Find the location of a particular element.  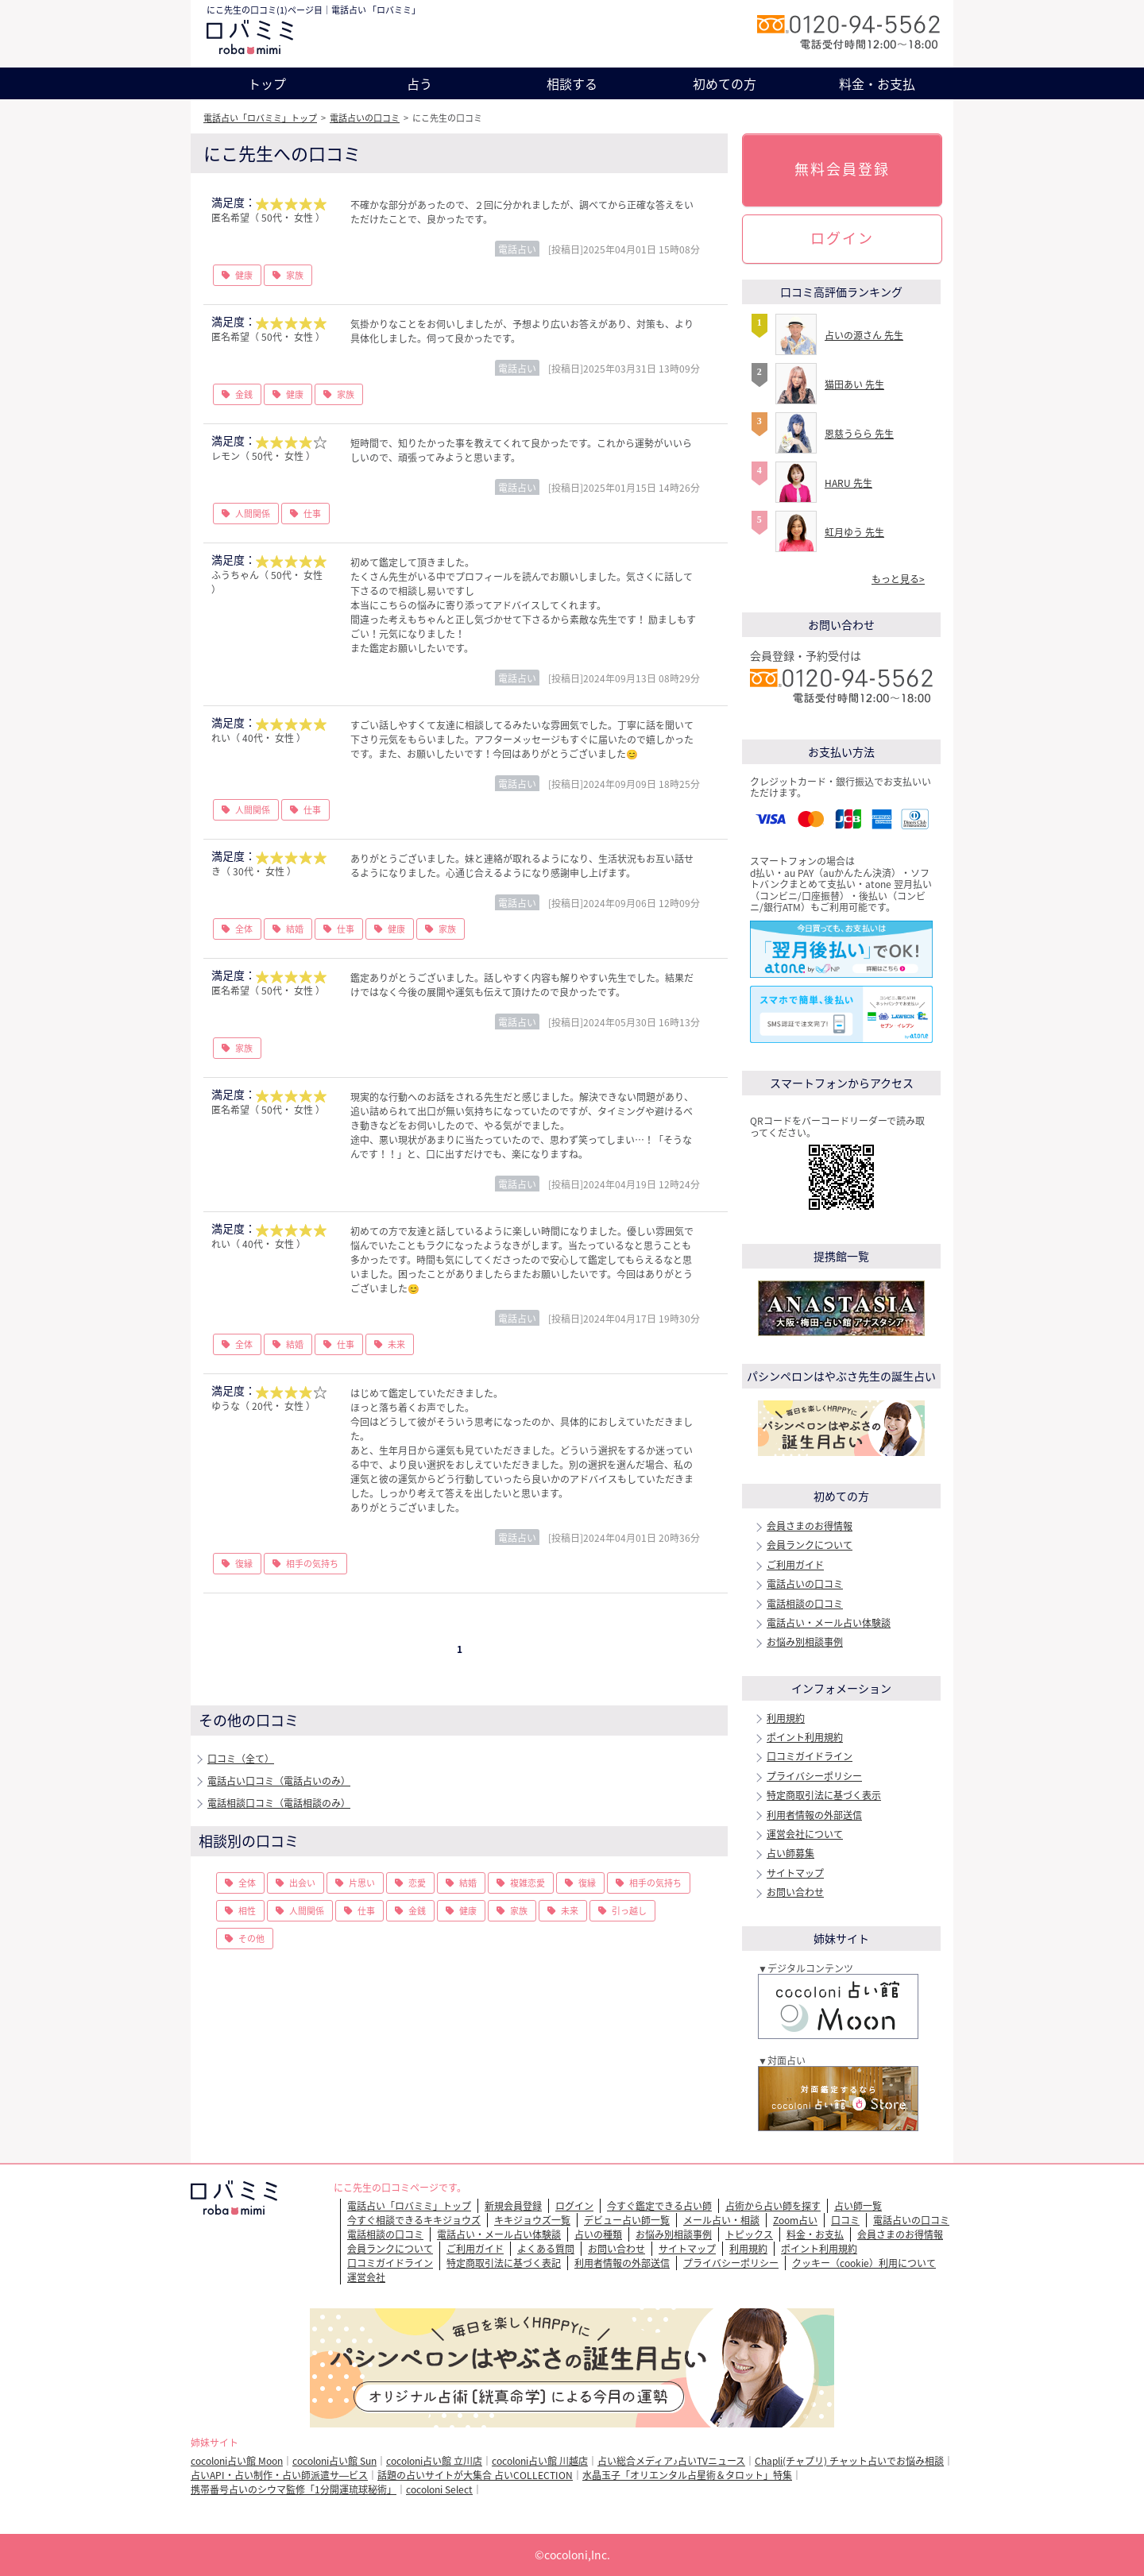

Zoom占い is located at coordinates (795, 2220).